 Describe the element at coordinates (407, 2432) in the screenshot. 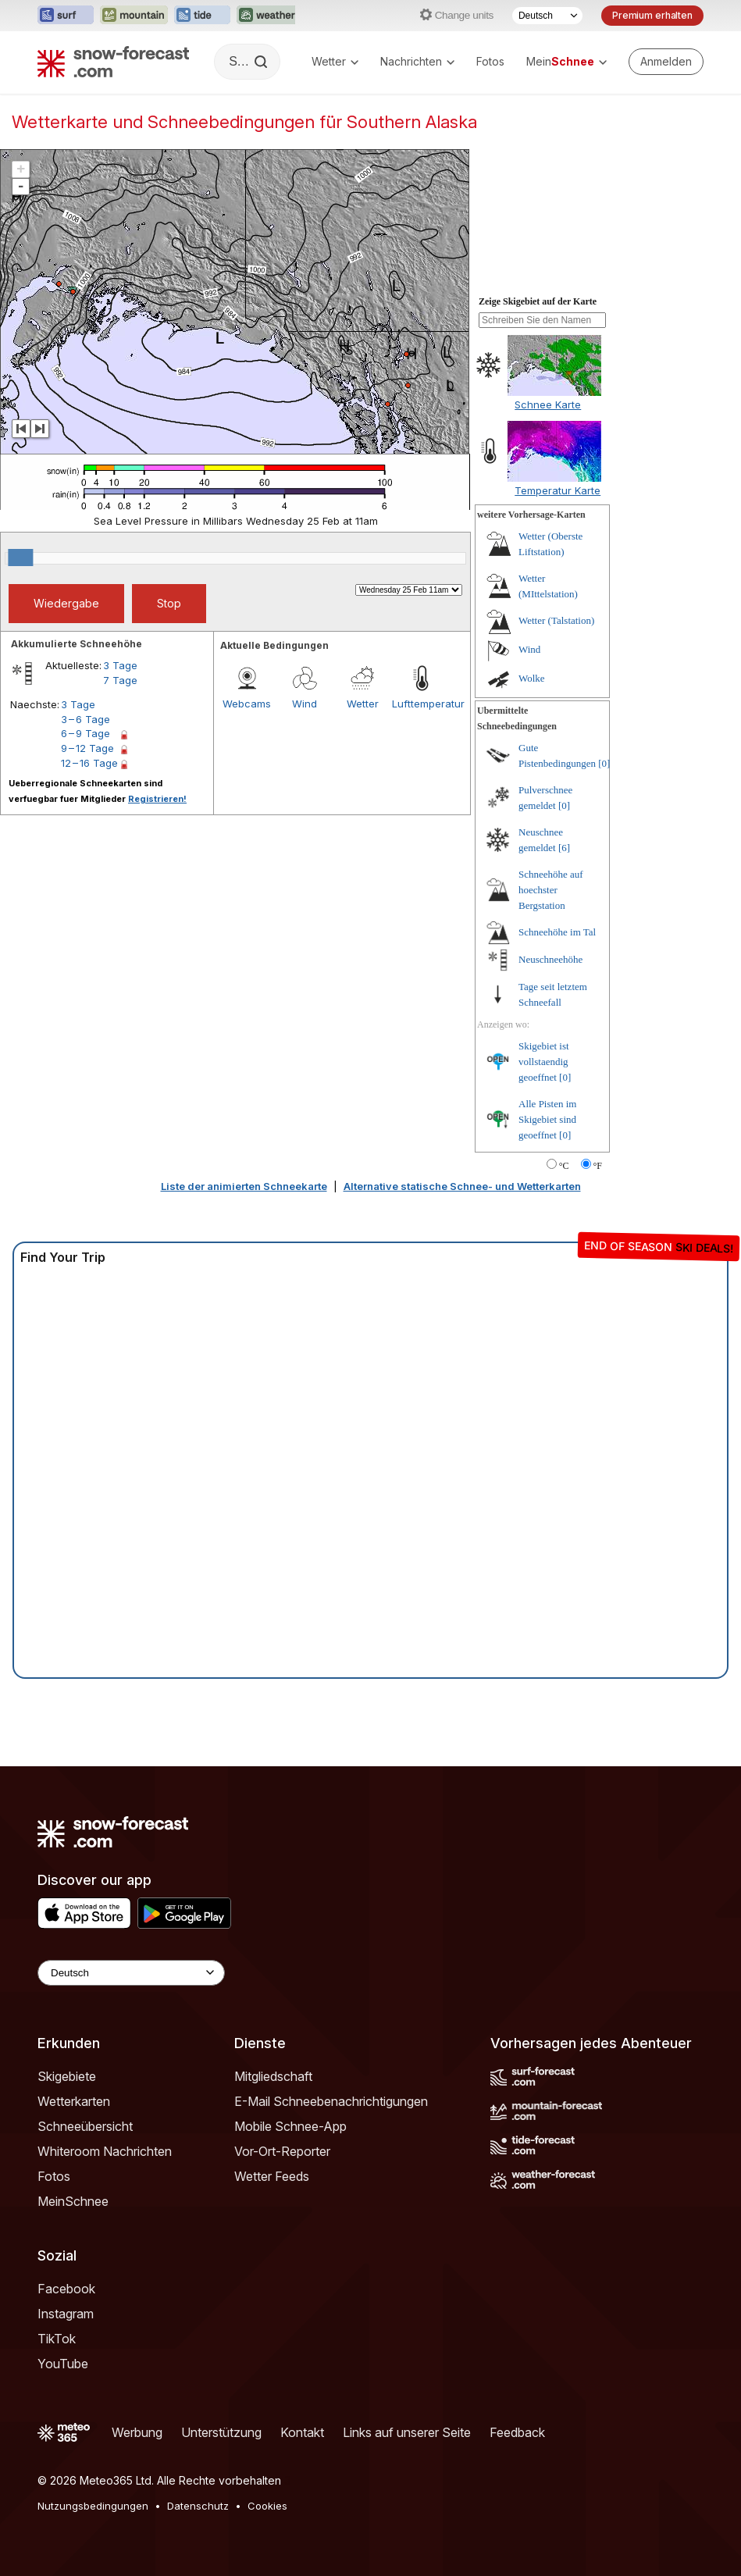

I see `Links auf unserer Seite` at that location.